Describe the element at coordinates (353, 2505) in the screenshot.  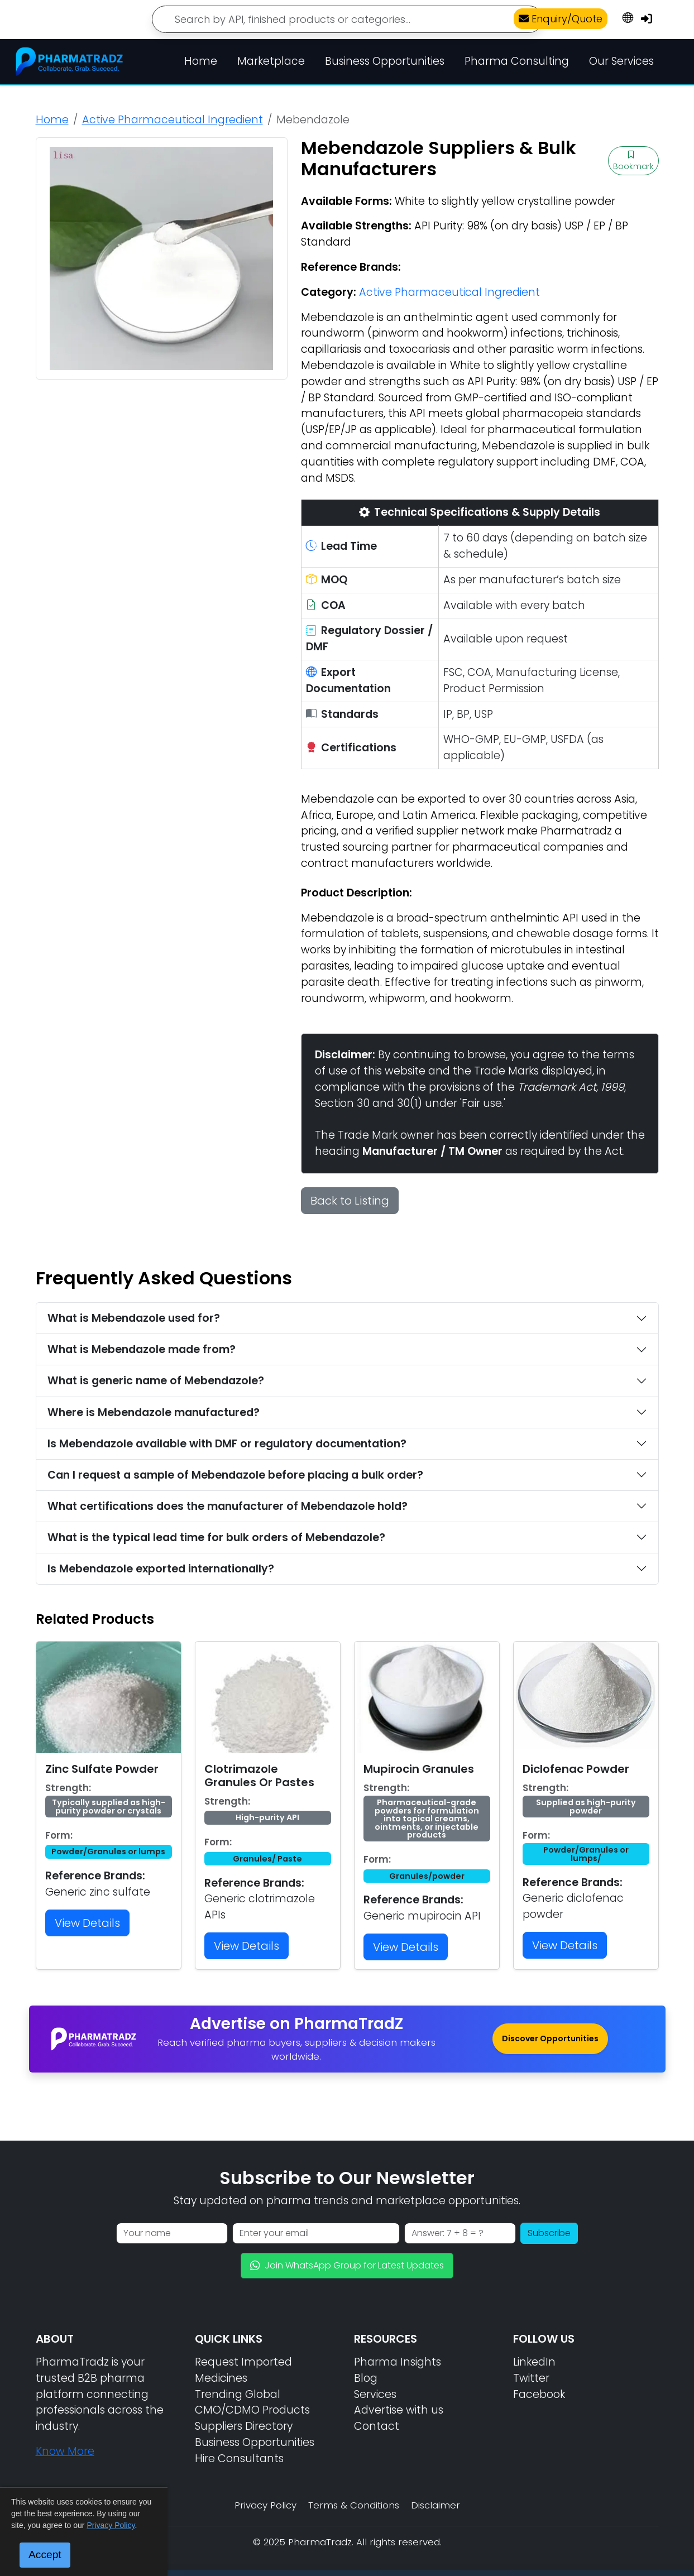
I see `Terms & Conditions` at that location.